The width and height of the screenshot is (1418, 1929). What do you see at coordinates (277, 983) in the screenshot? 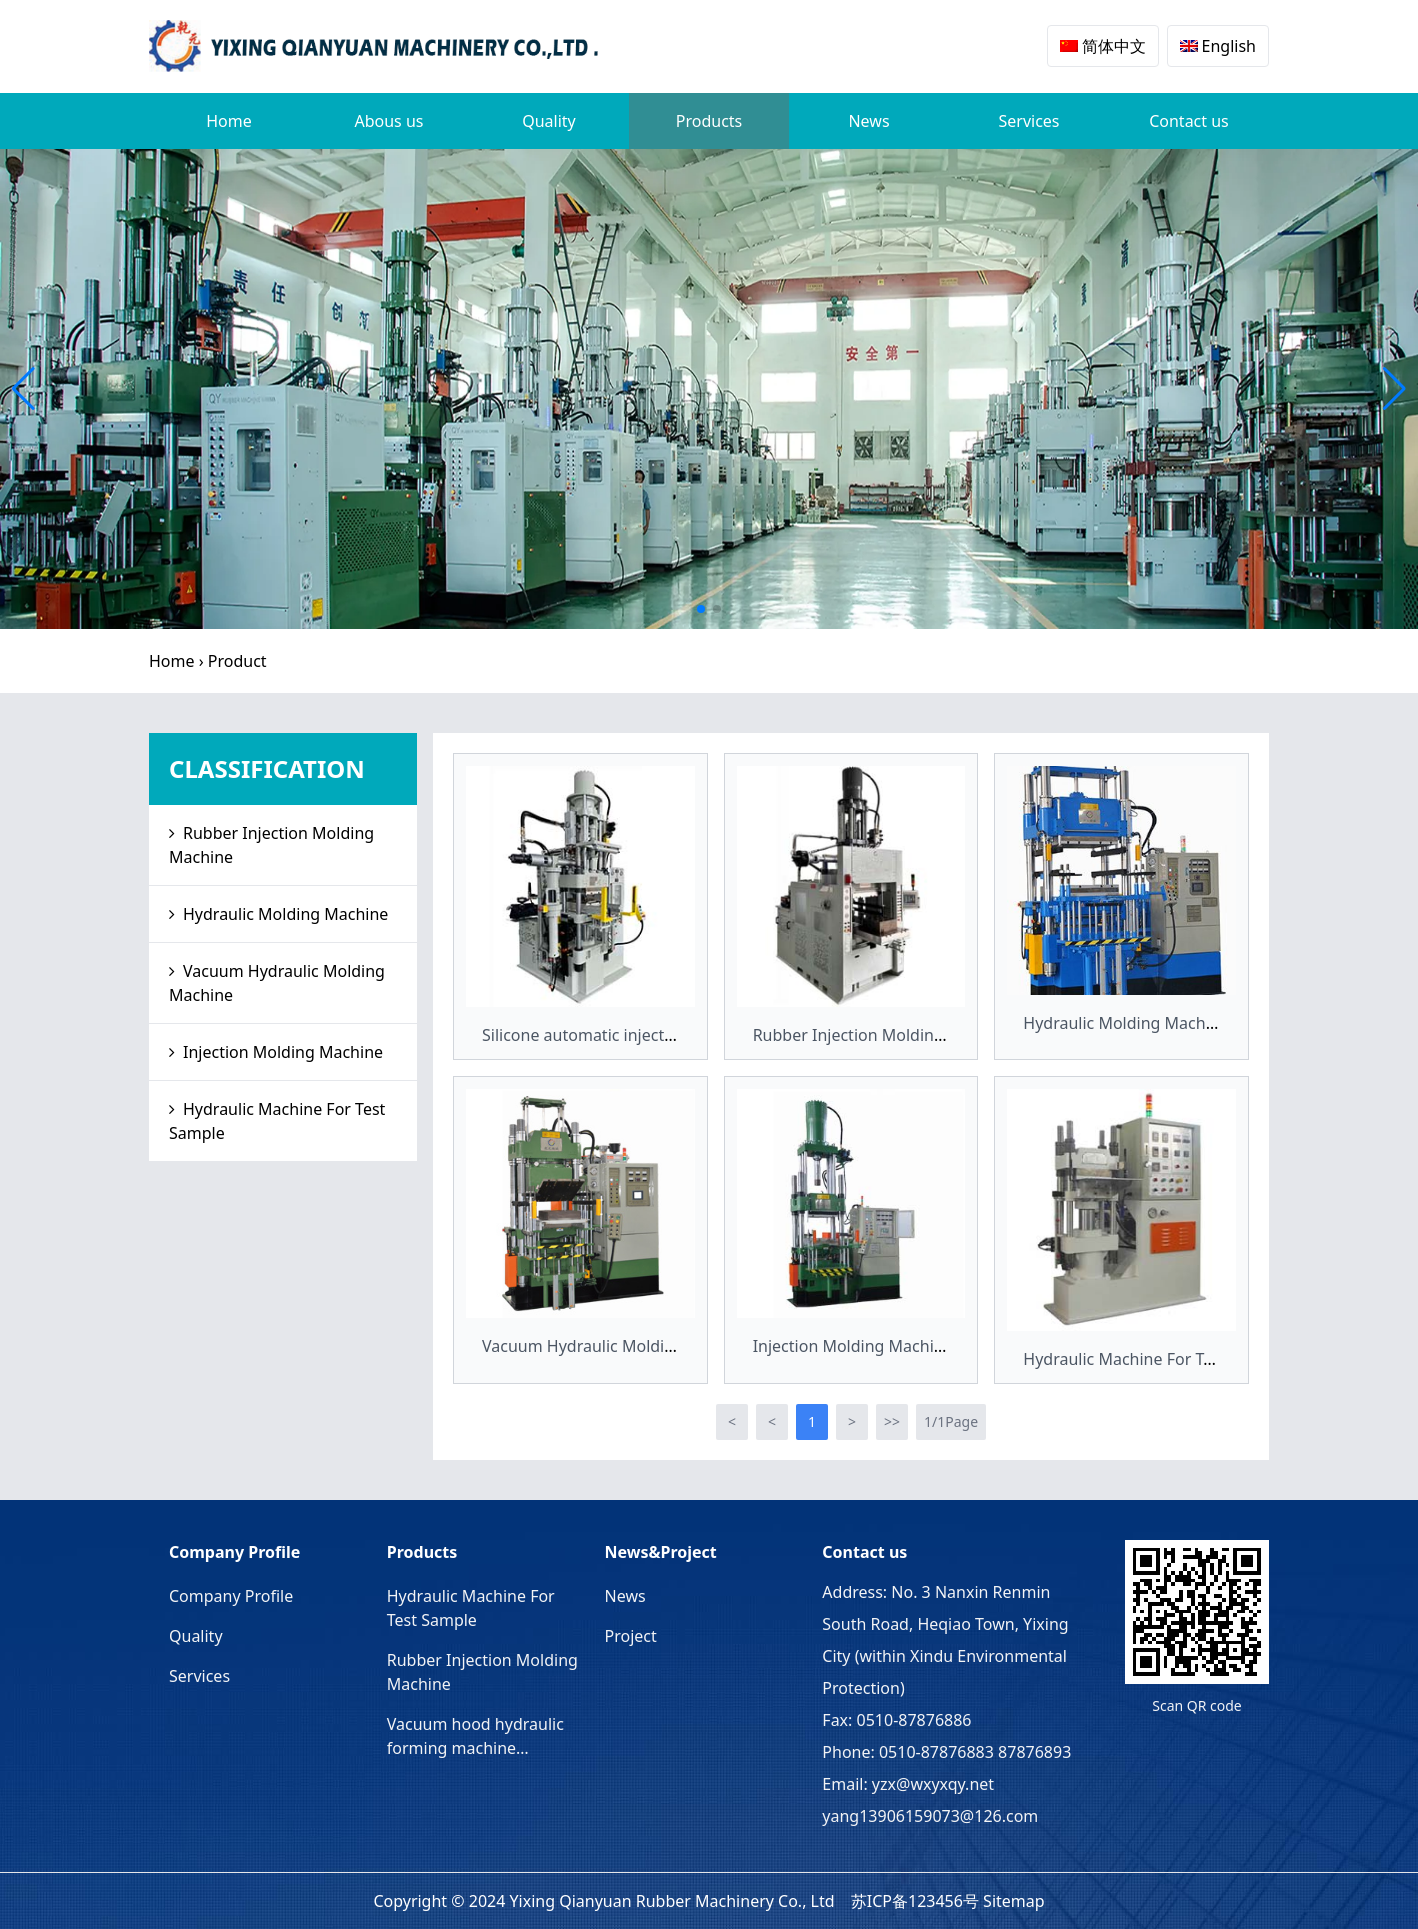
I see `Vacuum Hydraulic Molding Machine` at bounding box center [277, 983].